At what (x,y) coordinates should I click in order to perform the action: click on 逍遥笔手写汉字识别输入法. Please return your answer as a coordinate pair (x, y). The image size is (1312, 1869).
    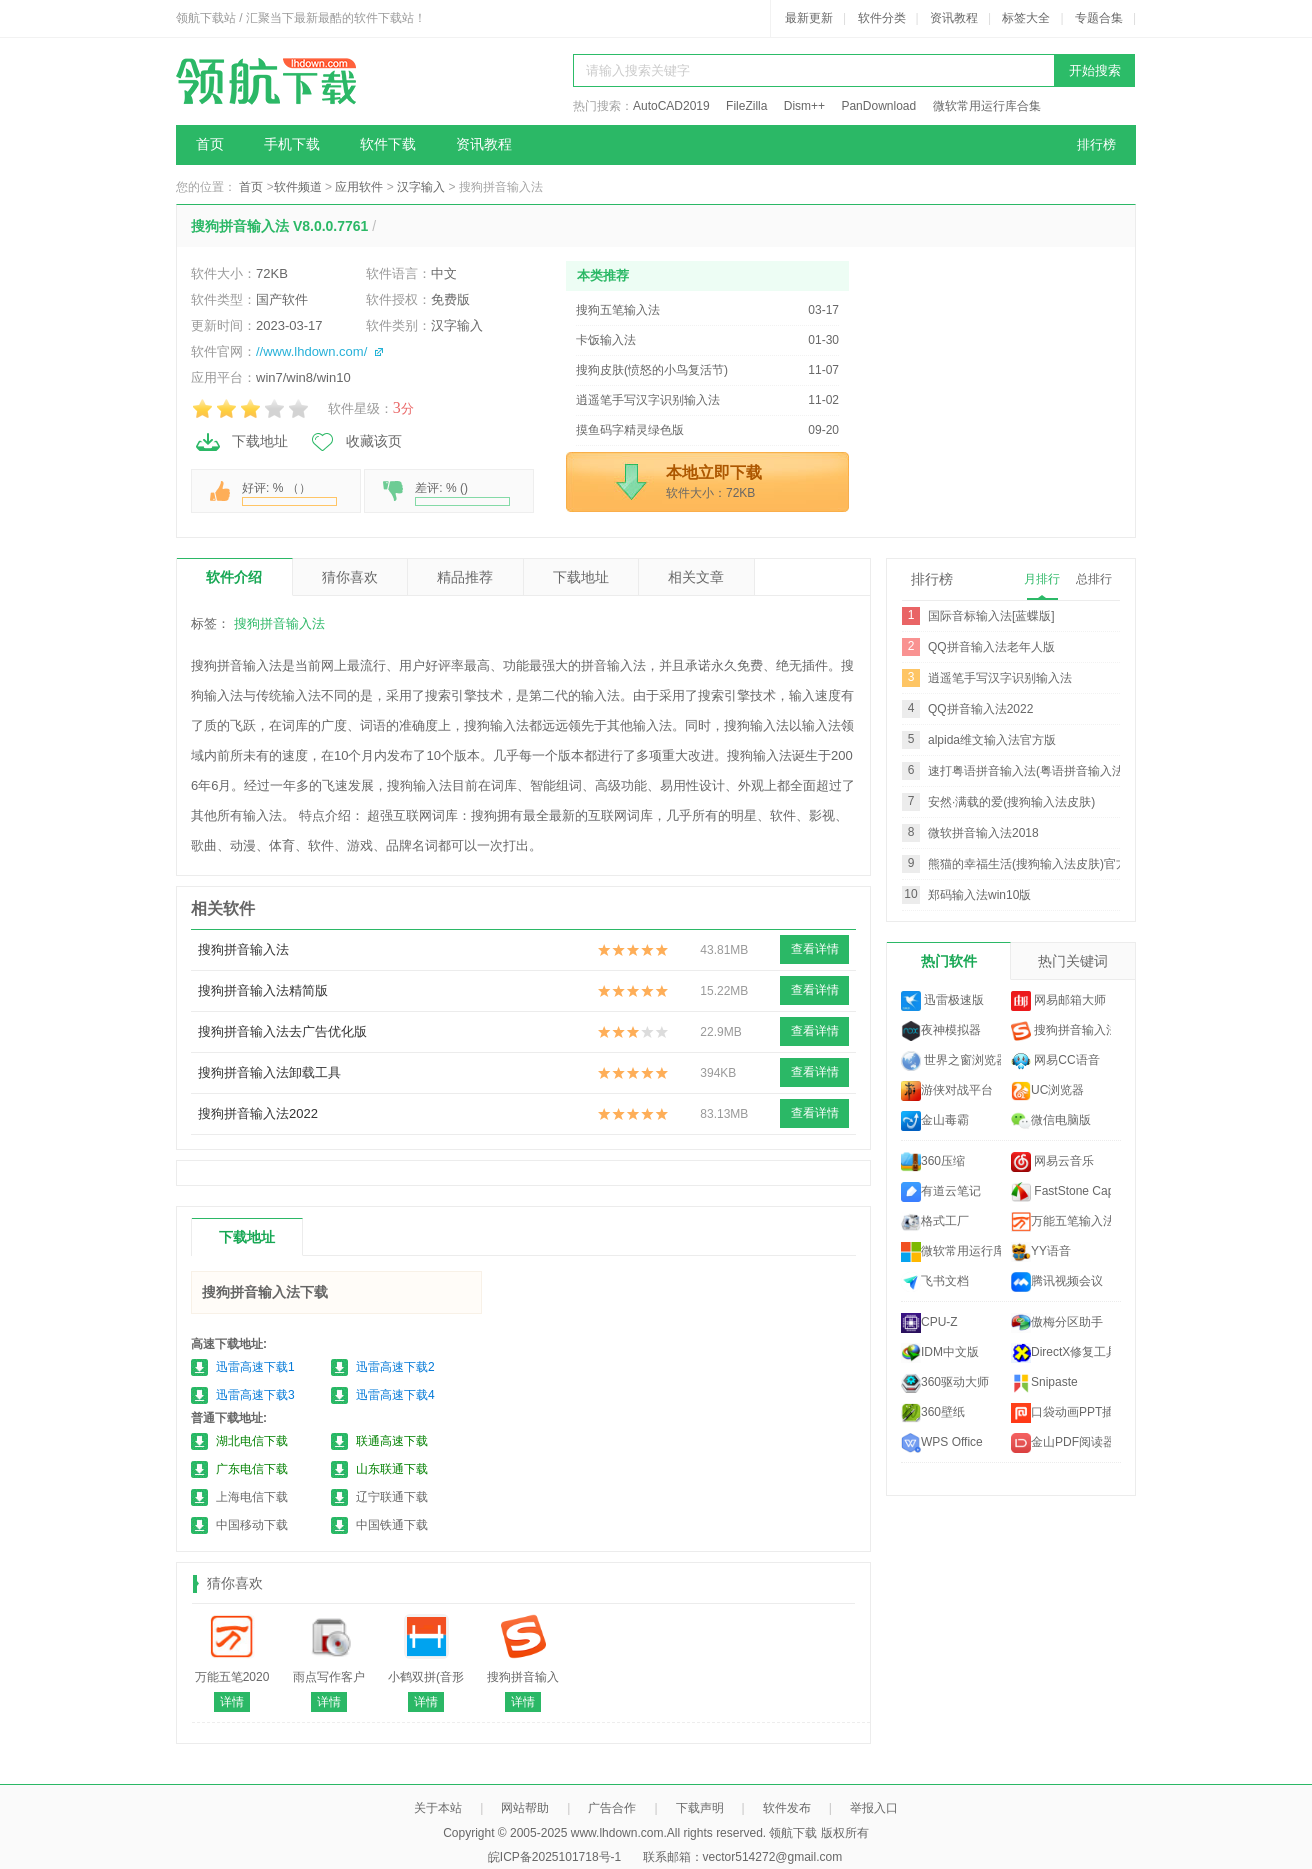
    Looking at the image, I should click on (1000, 678).